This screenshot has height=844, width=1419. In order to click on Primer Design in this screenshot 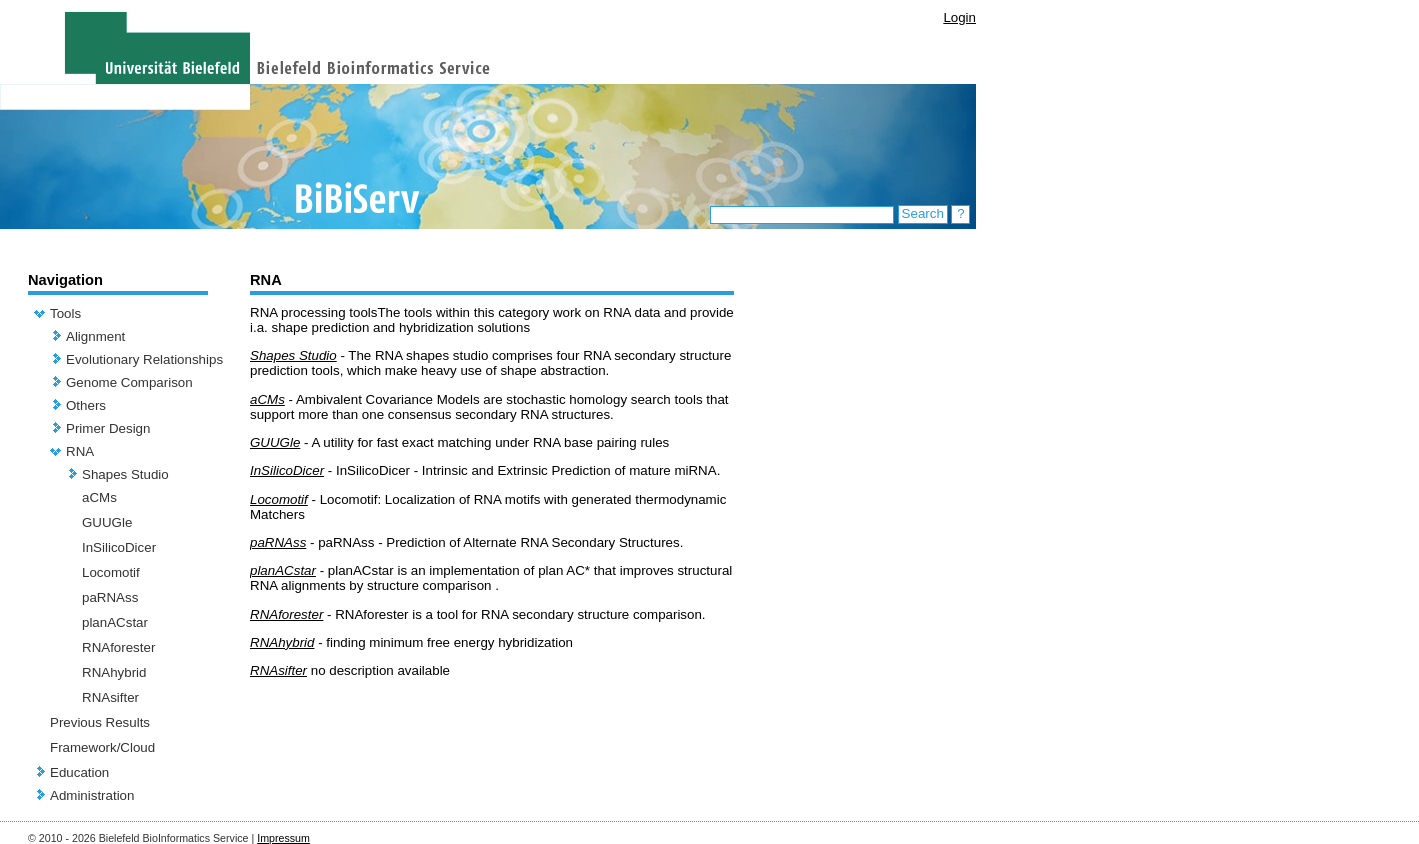, I will do `click(108, 428)`.